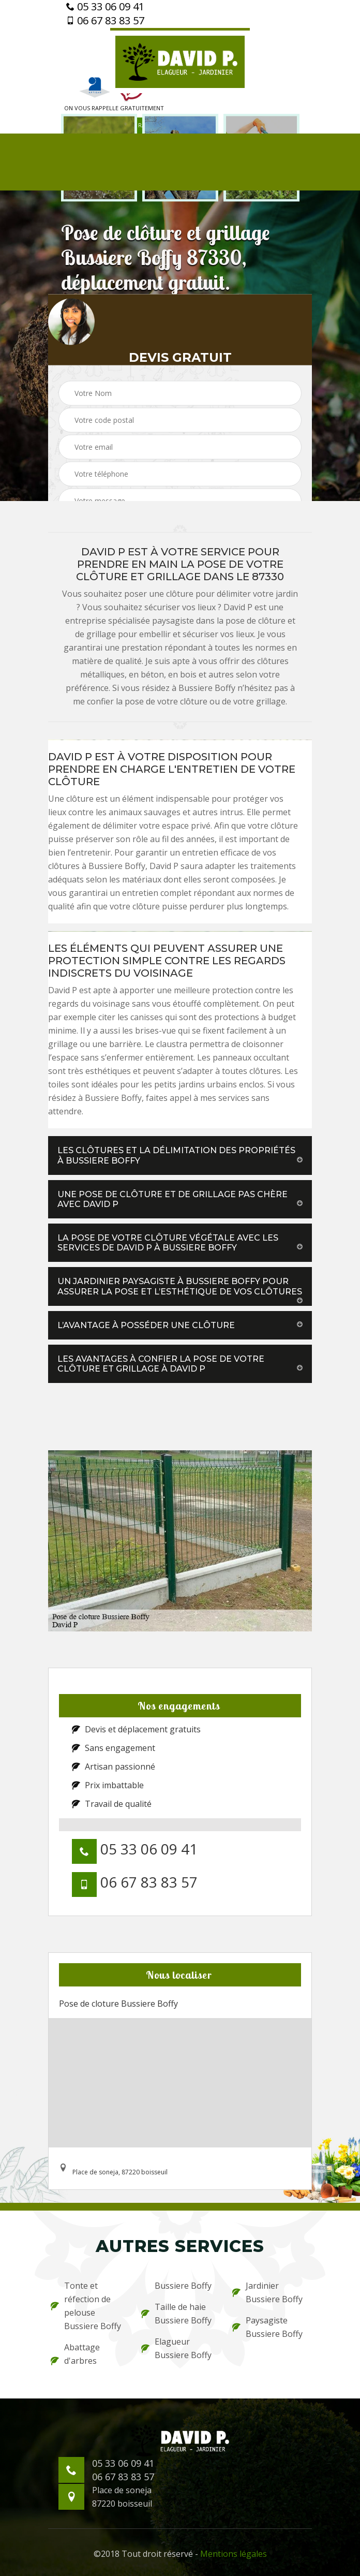  I want to click on Taille de haie Bussiere Boffy, so click(176, 2313).